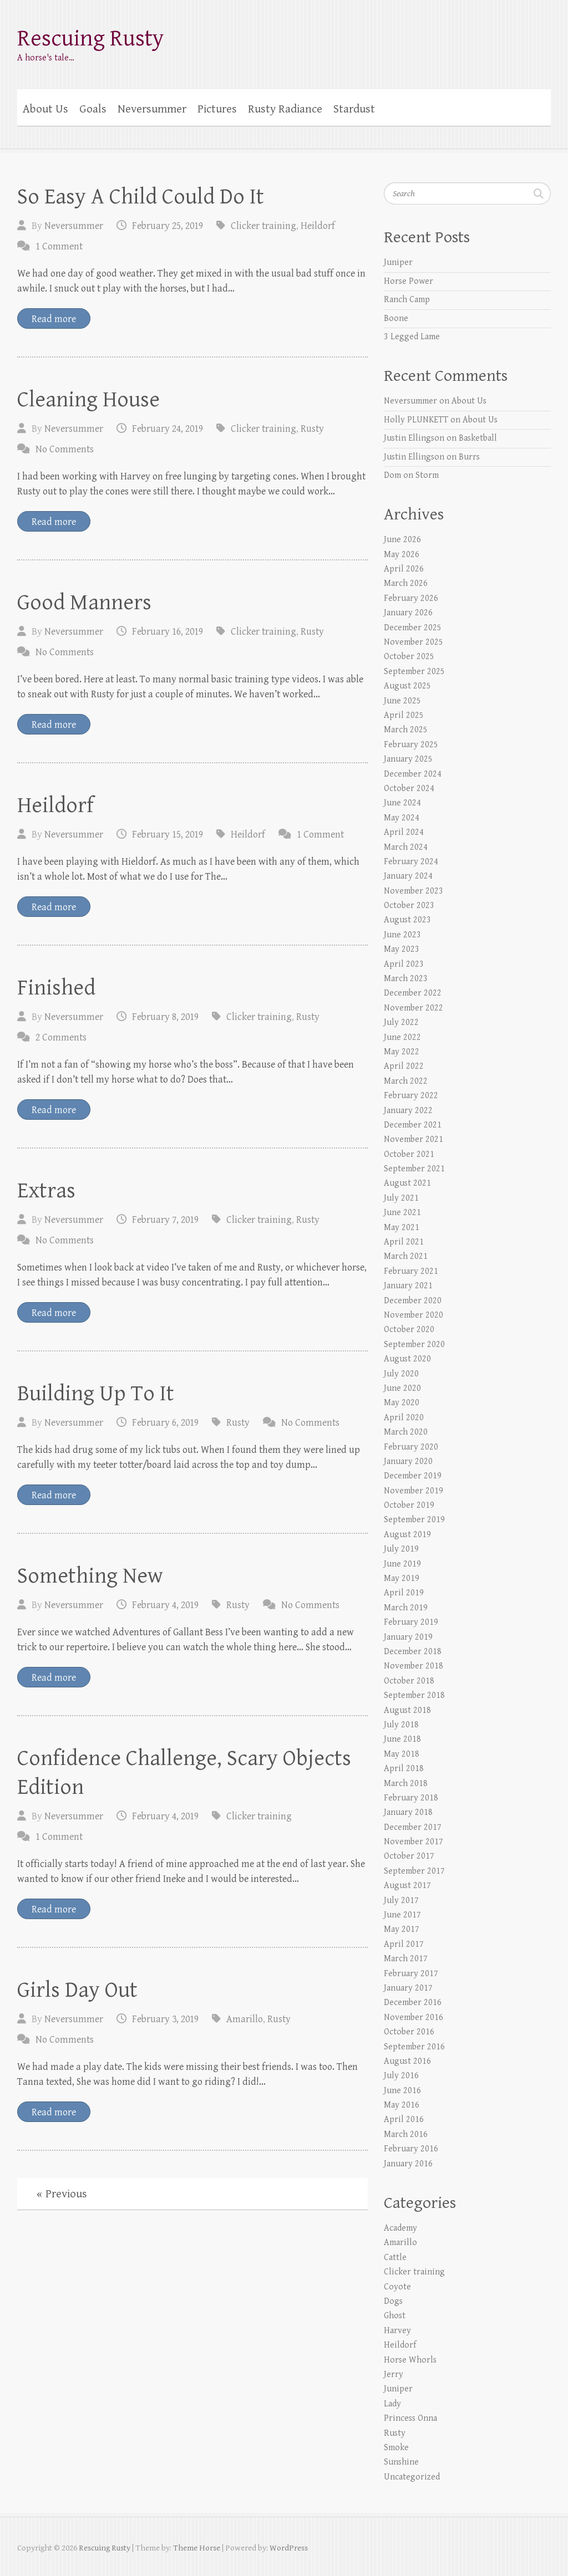 The width and height of the screenshot is (568, 2576). Describe the element at coordinates (404, 1768) in the screenshot. I see `April 2018` at that location.